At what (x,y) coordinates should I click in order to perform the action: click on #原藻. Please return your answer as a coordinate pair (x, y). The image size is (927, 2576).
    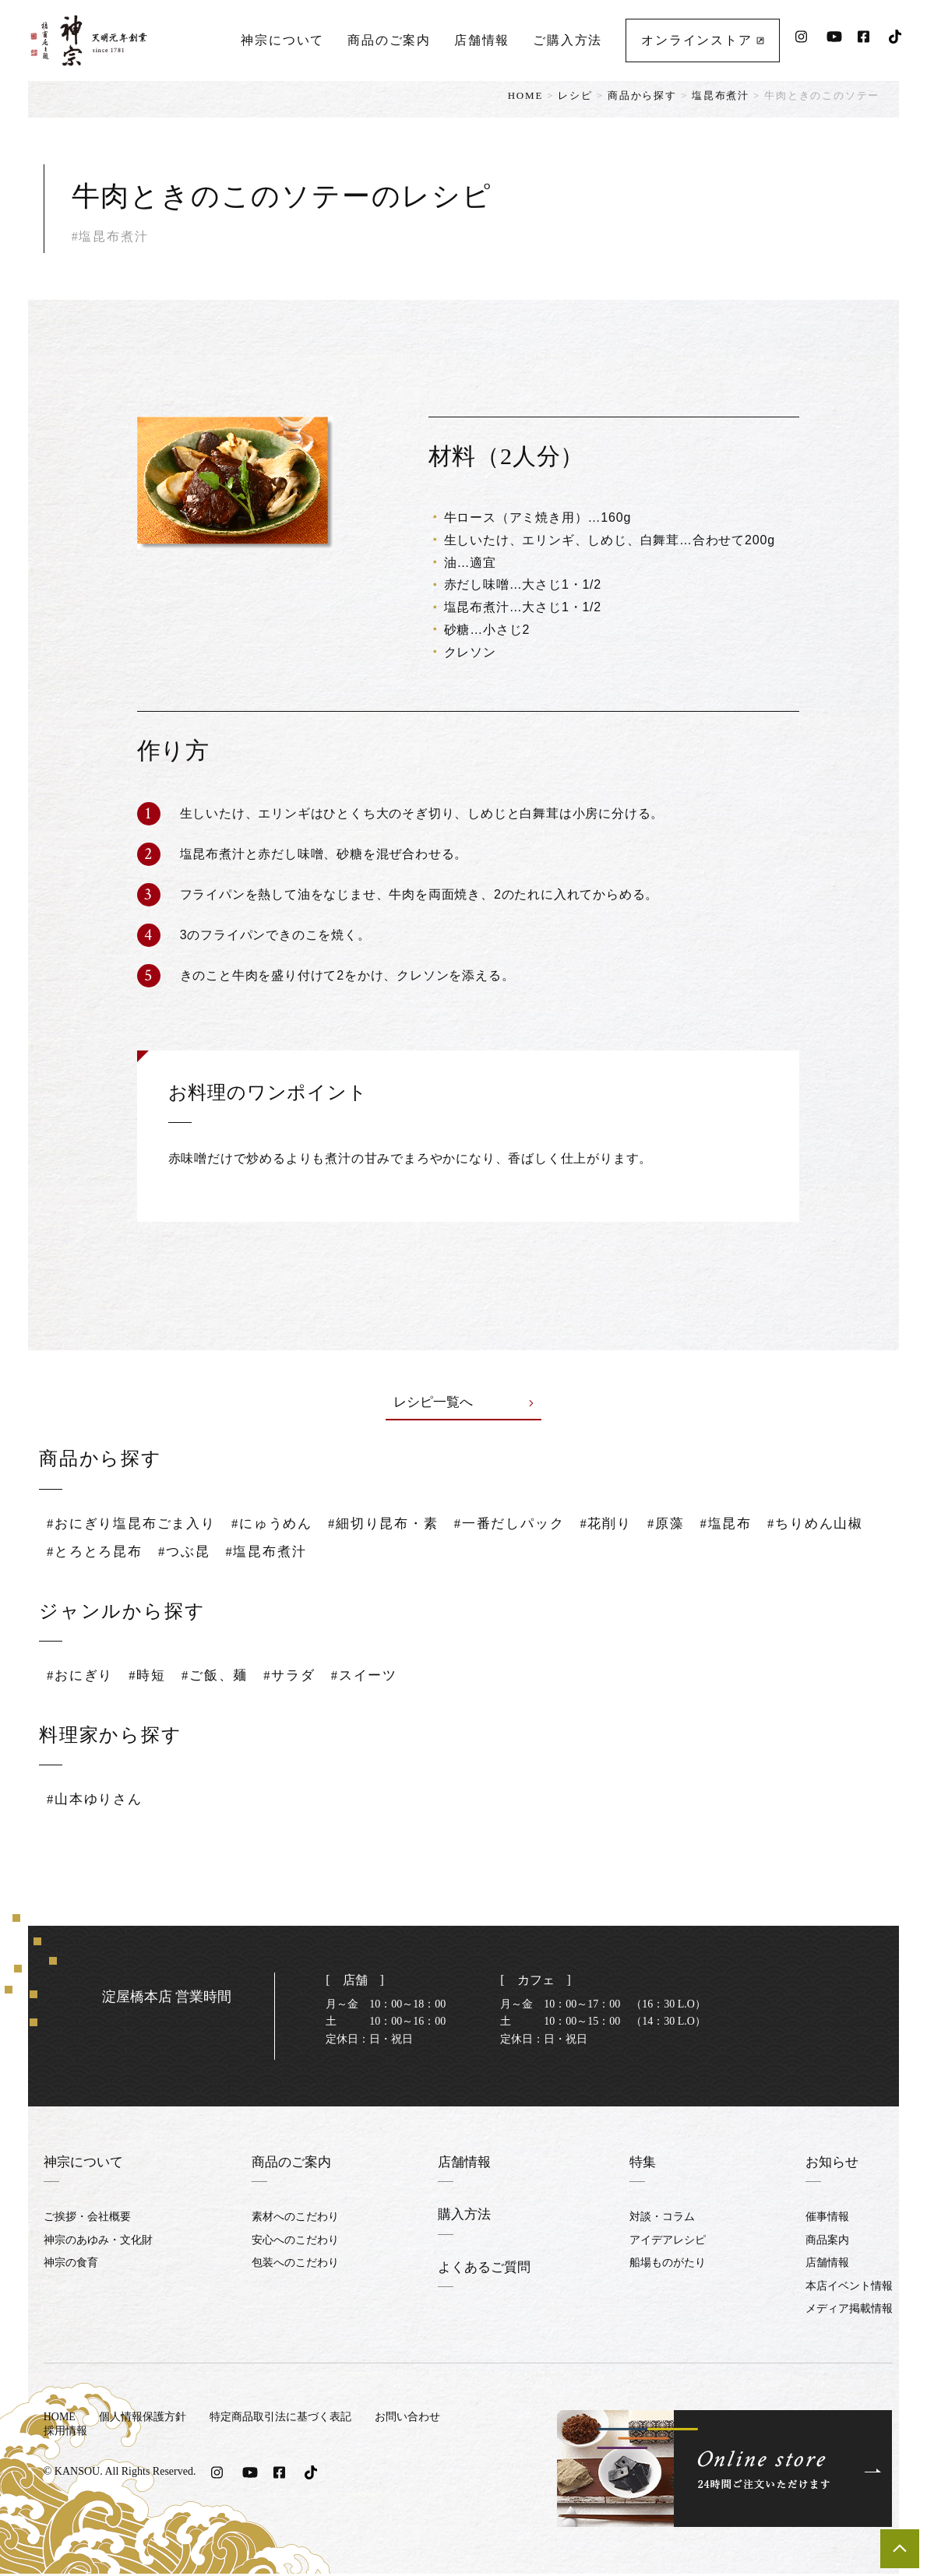
    Looking at the image, I should click on (694, 1525).